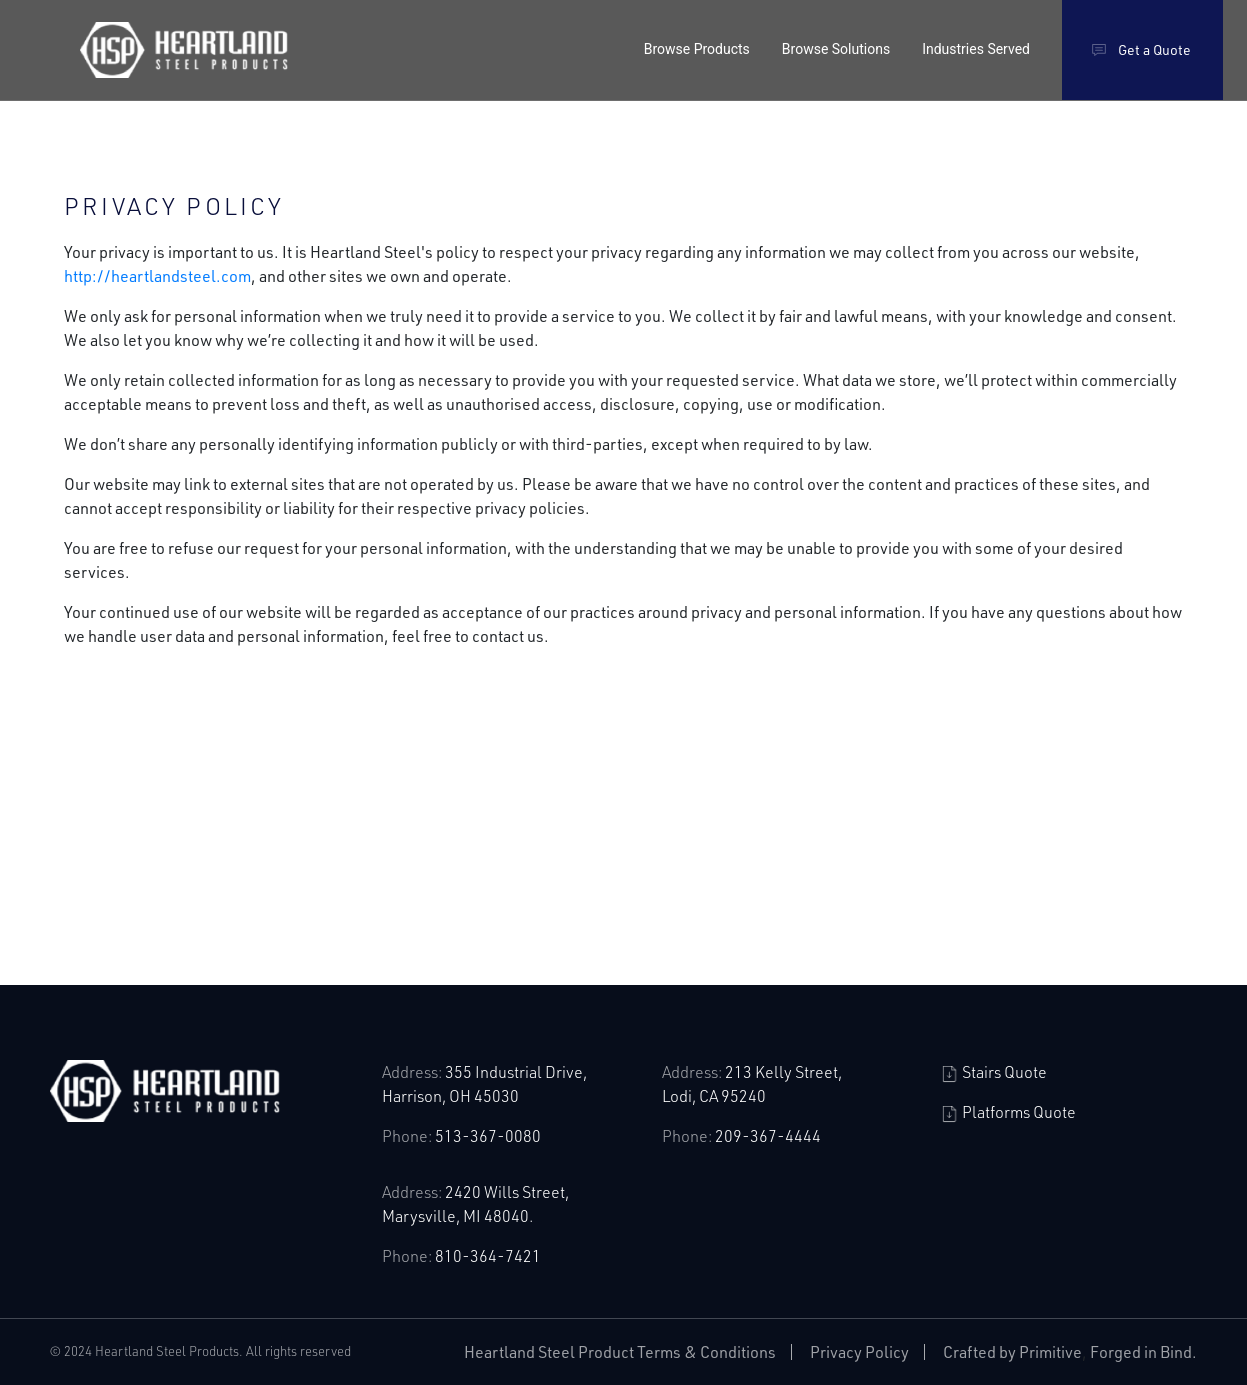 The height and width of the screenshot is (1385, 1247). I want to click on Heartland Steel Product Terms & Conditions, so click(620, 1351).